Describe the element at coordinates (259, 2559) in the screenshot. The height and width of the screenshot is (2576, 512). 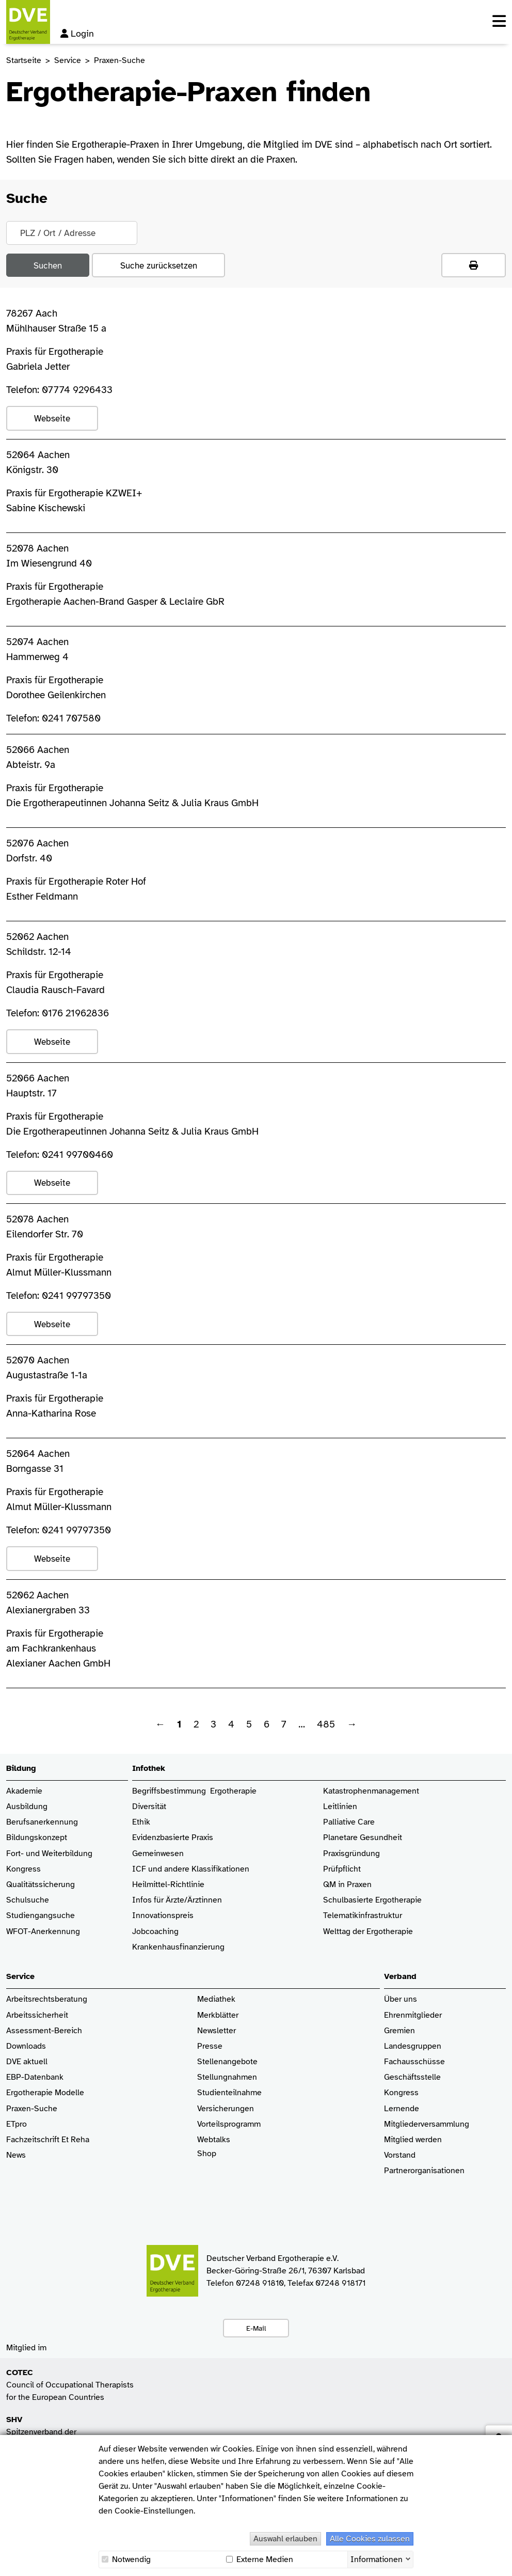
I see `Externe Medien` at that location.